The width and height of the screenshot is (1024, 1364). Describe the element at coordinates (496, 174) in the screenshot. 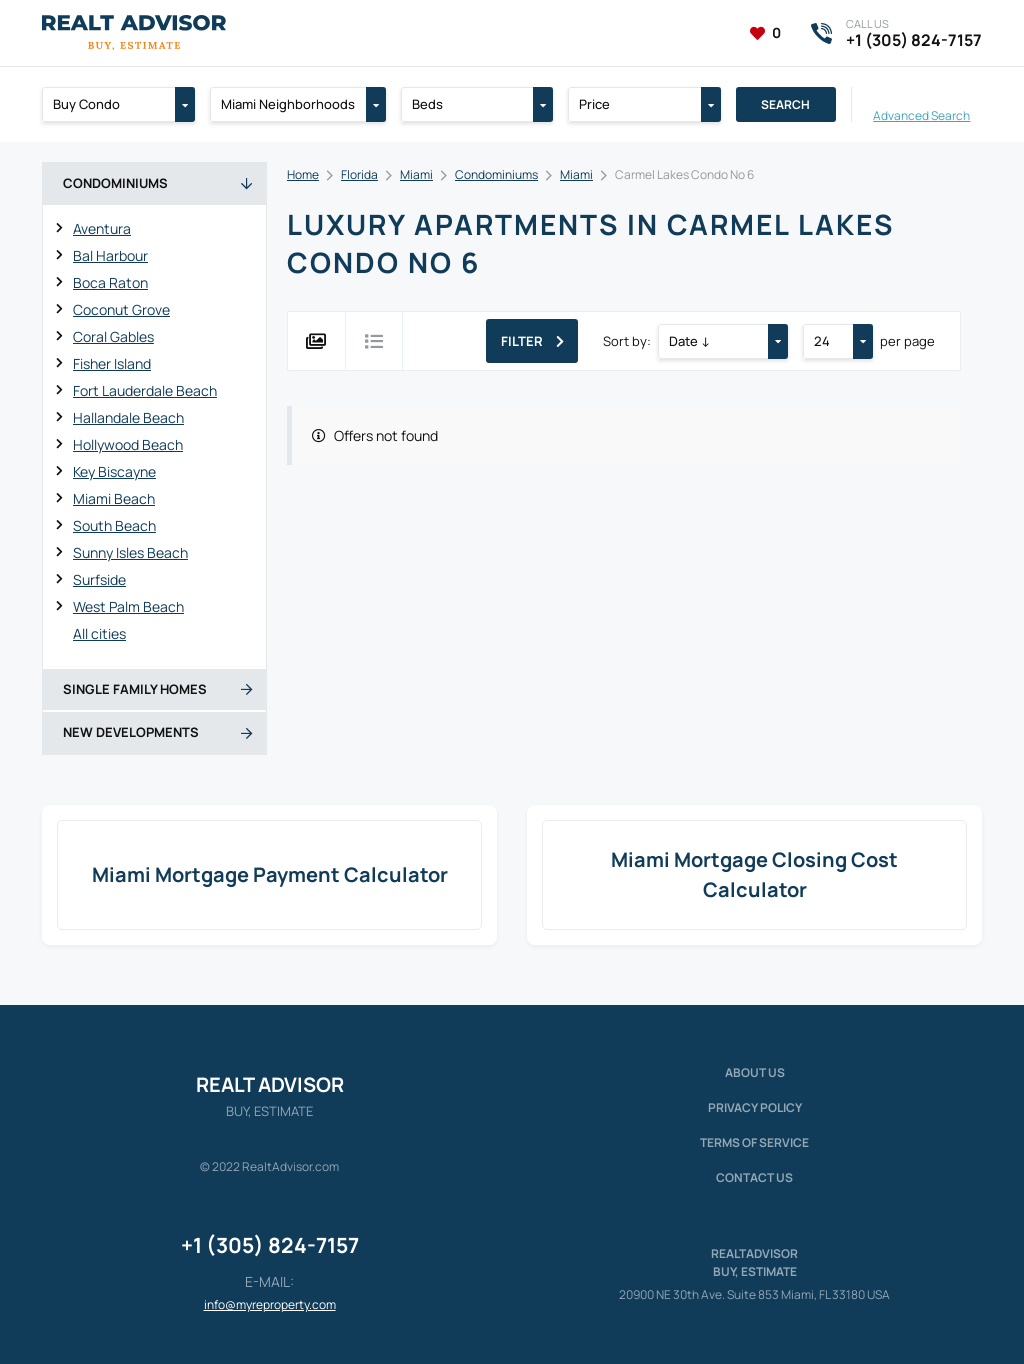

I see `Condominiums` at that location.